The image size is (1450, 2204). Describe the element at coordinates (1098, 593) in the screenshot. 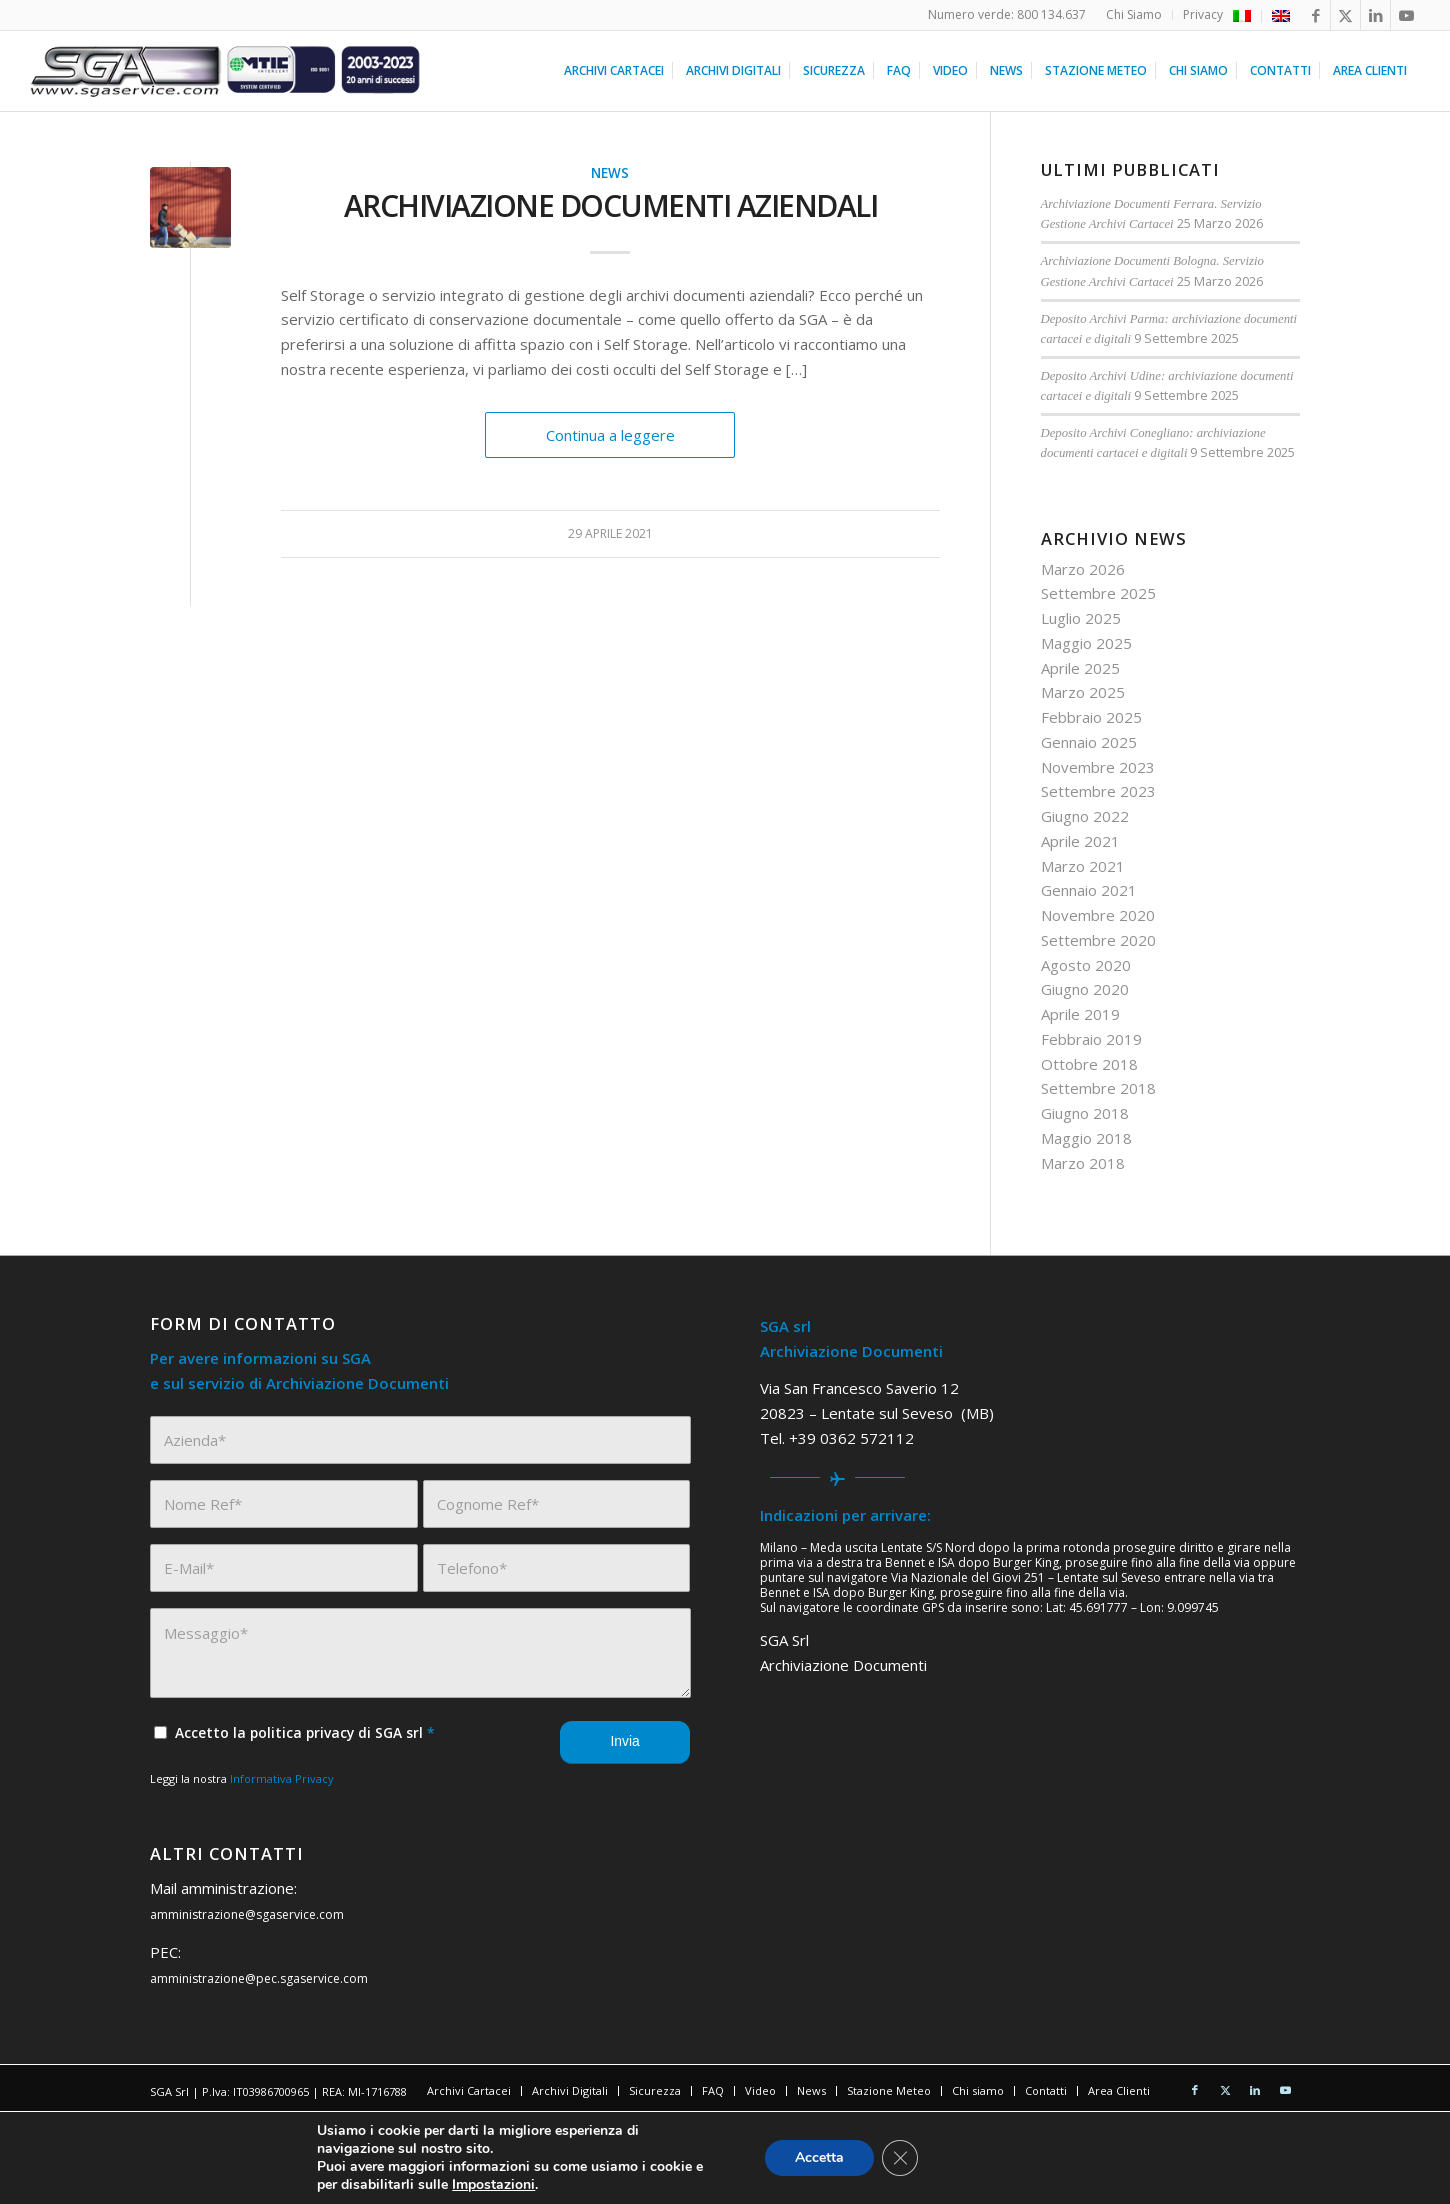

I see `Settembre 2025` at that location.